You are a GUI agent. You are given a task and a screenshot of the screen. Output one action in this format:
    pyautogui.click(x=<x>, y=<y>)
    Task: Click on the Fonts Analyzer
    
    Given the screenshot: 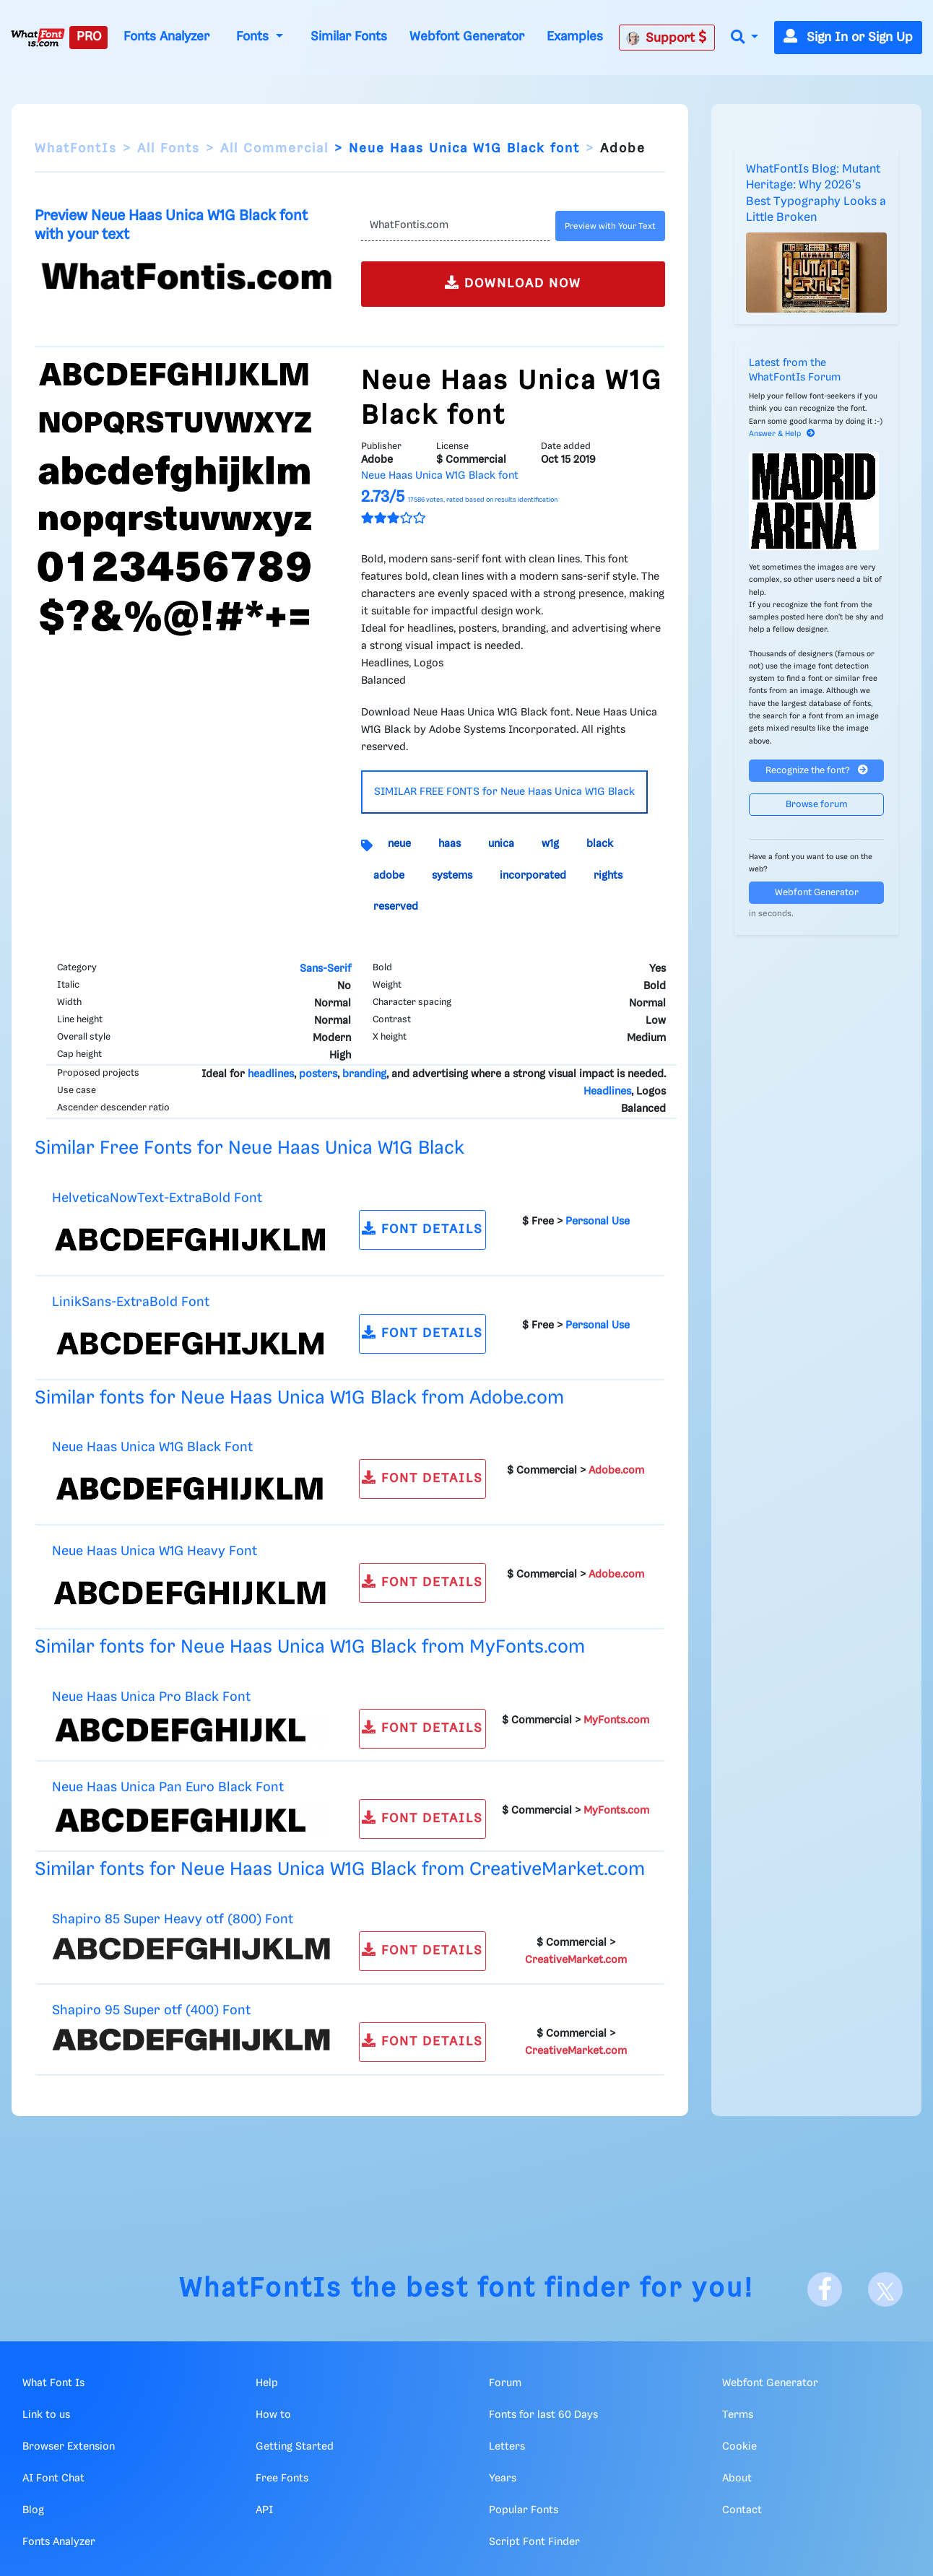 What is the action you would take?
    pyautogui.click(x=166, y=36)
    